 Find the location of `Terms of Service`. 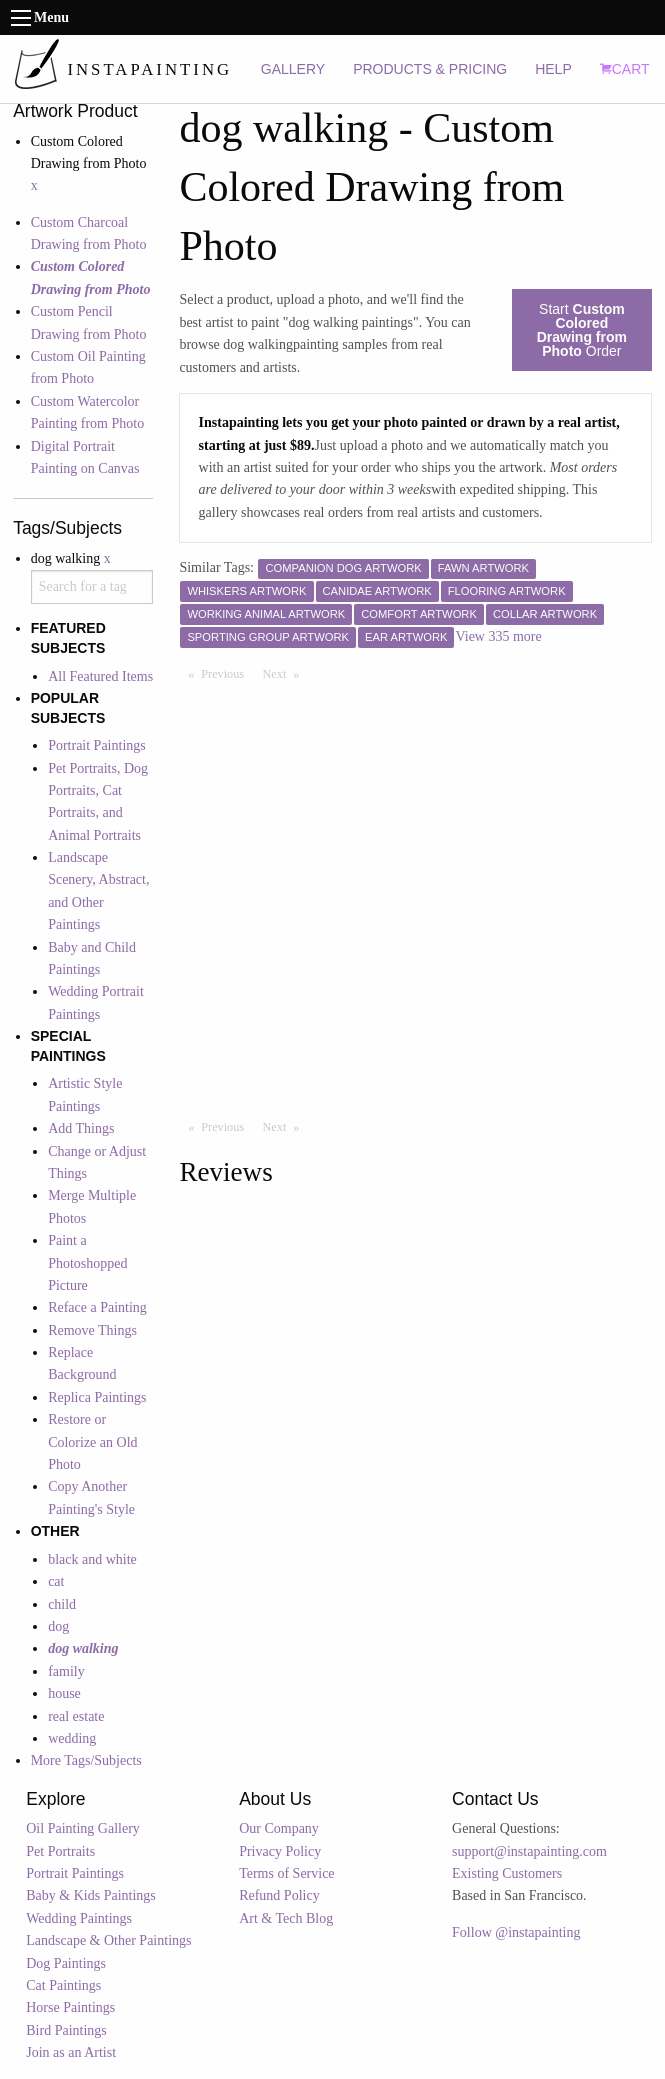

Terms of Service is located at coordinates (286, 1873).